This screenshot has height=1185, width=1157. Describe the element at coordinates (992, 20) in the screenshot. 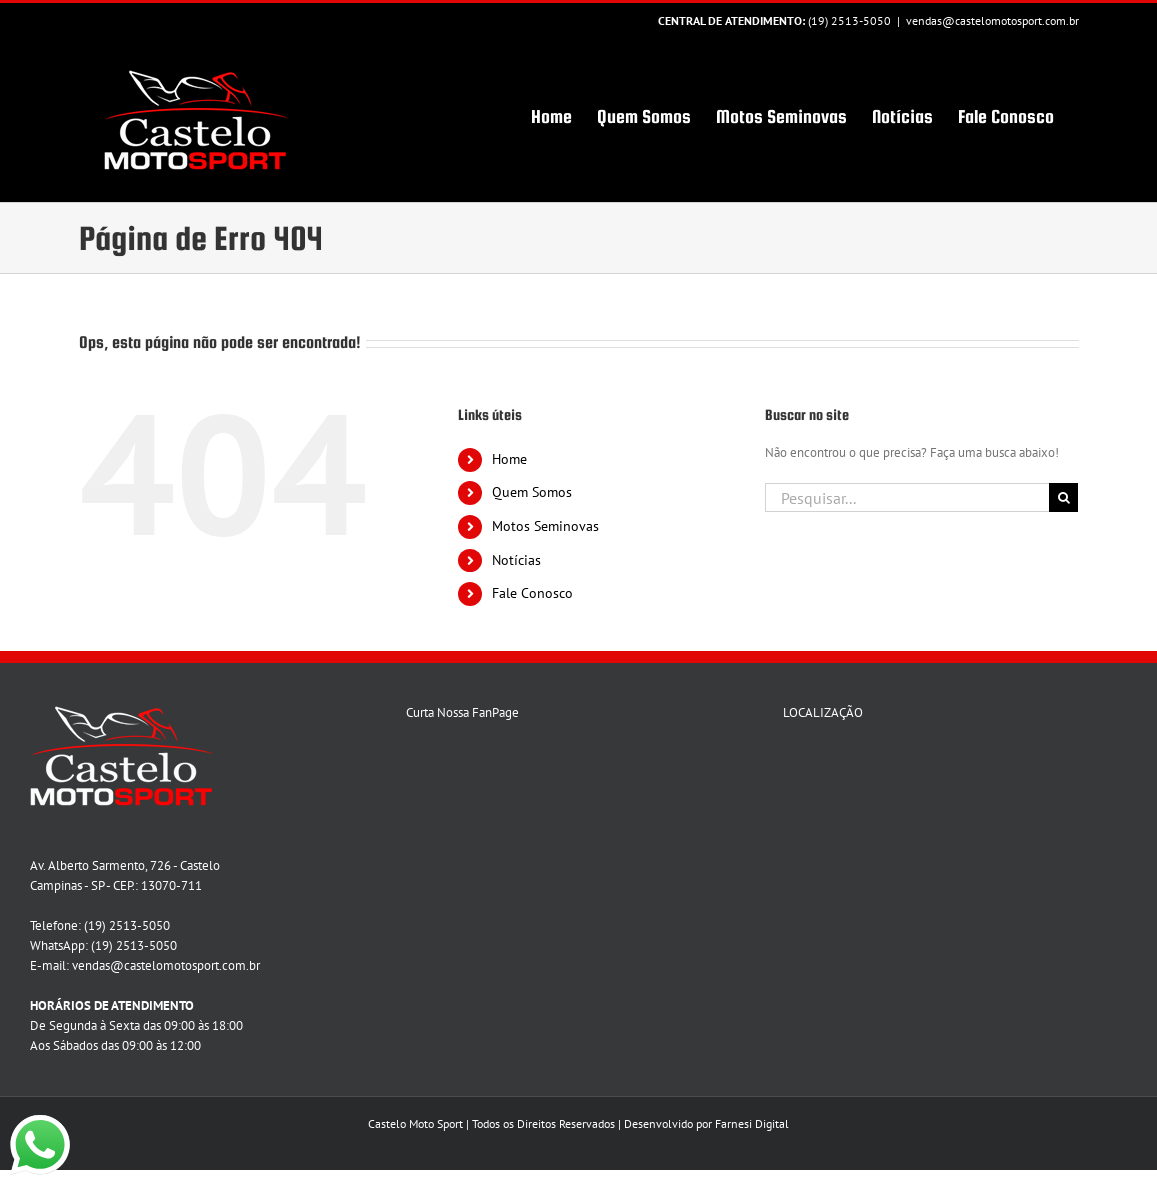

I see `vendas@castelomotosport.com.br` at that location.